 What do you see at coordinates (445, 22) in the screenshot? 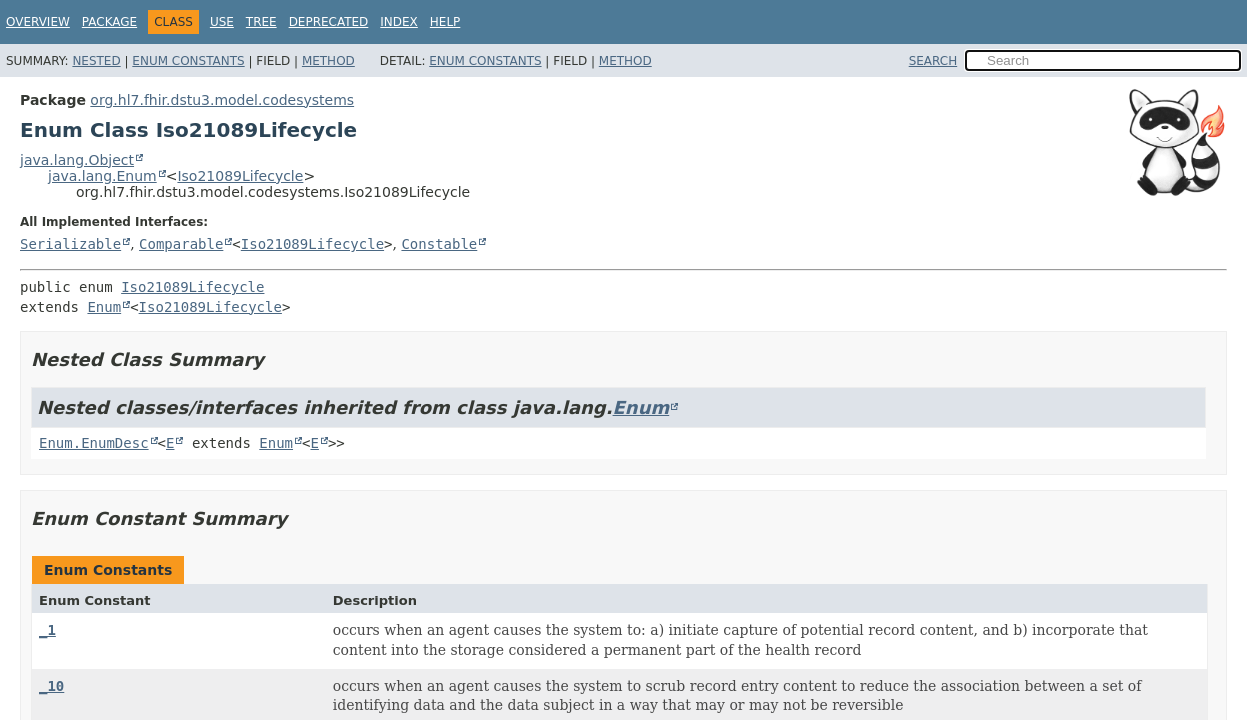
I see `Help` at bounding box center [445, 22].